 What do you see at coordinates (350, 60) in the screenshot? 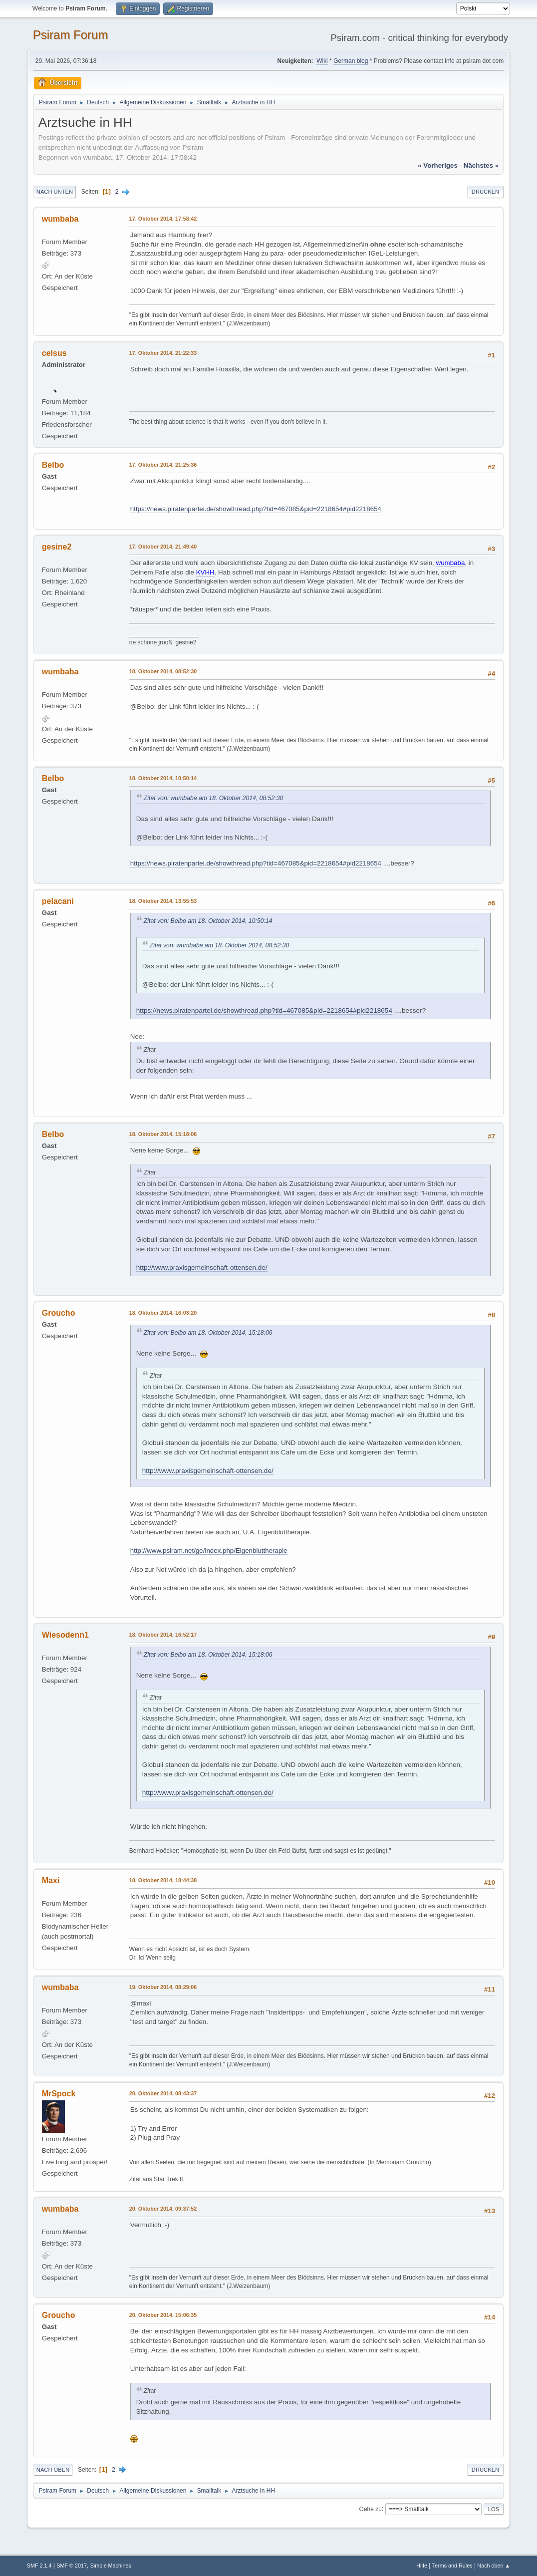
I see `German blog` at bounding box center [350, 60].